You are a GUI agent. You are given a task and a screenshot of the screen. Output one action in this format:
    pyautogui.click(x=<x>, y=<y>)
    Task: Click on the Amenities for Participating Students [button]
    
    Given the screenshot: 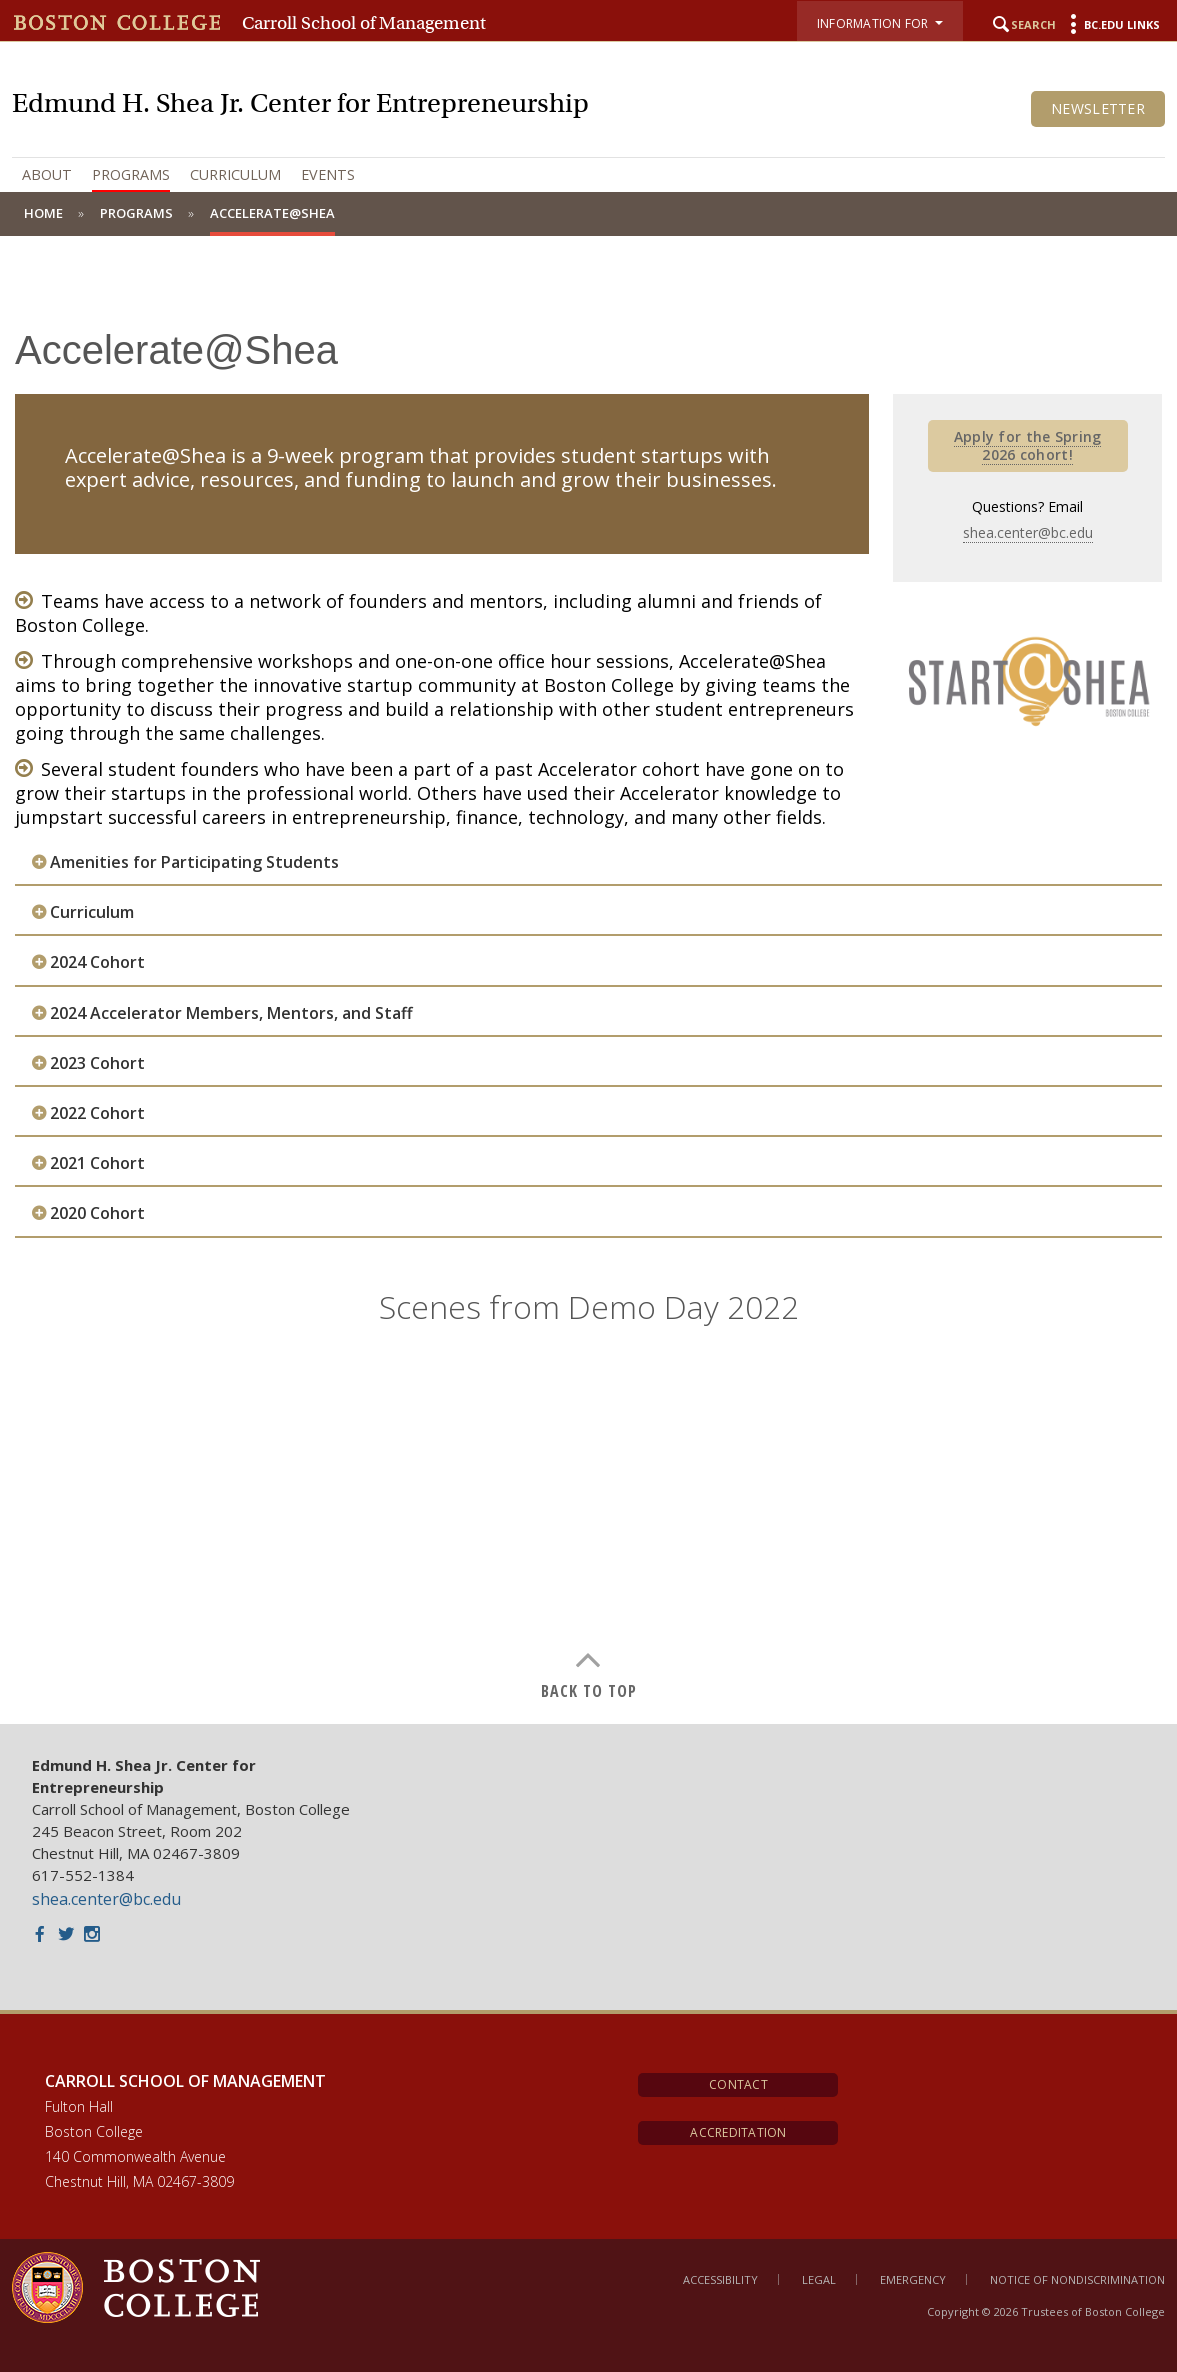 What is the action you would take?
    pyautogui.click(x=194, y=862)
    